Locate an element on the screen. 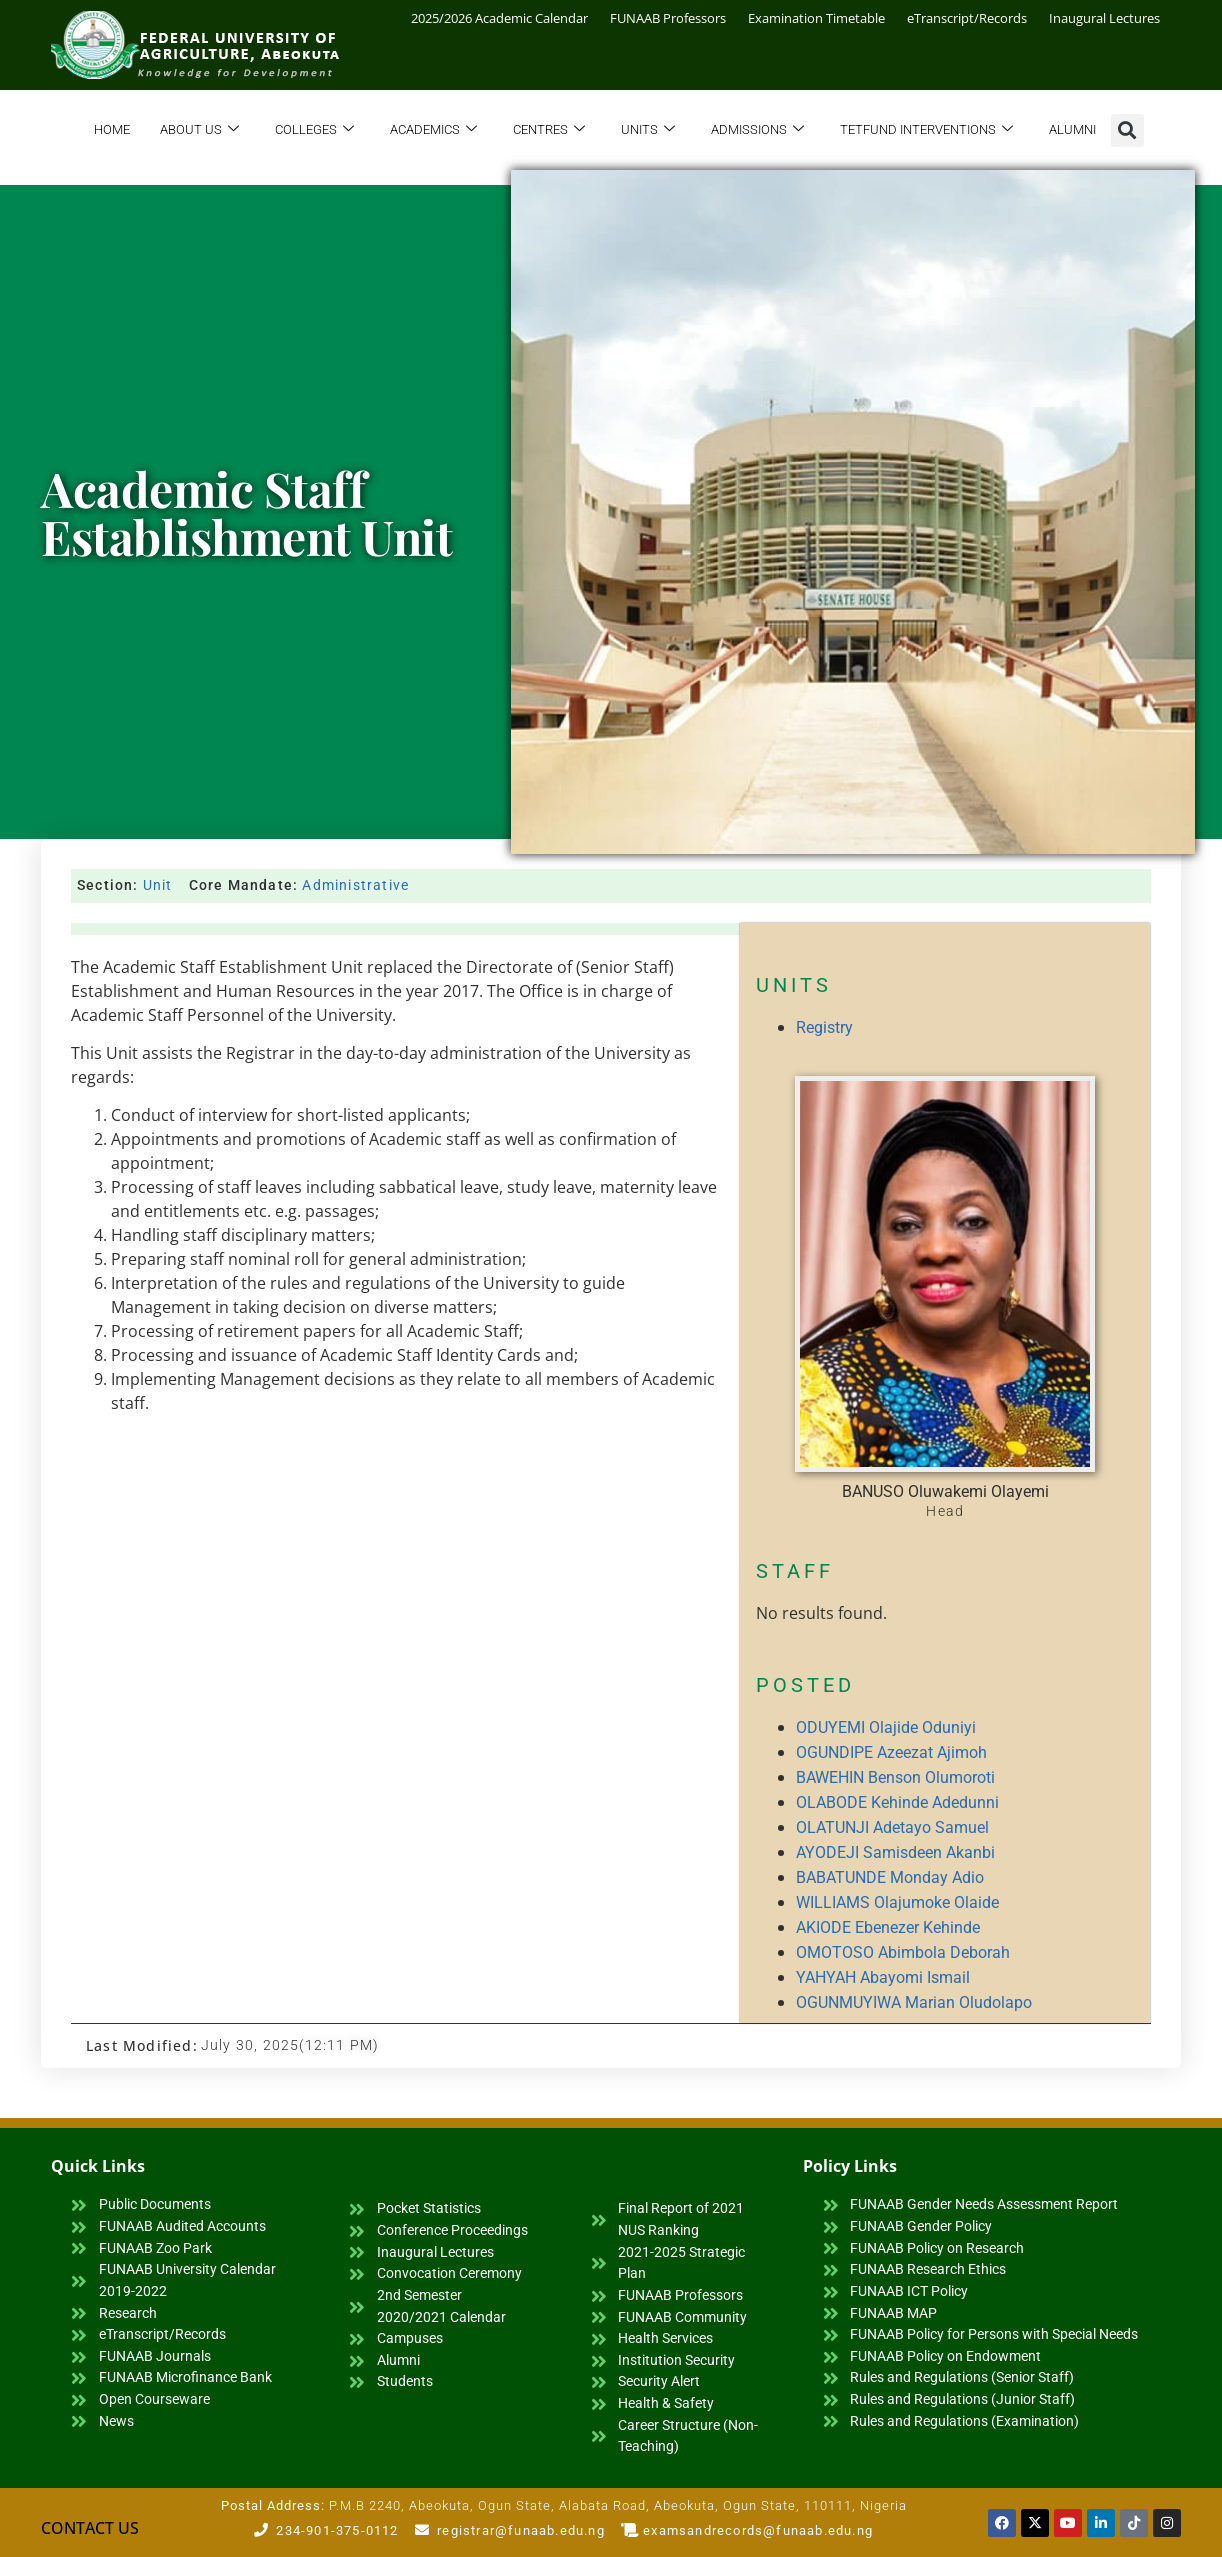  YAHYAH Abayomi Ismail is located at coordinates (883, 1977).